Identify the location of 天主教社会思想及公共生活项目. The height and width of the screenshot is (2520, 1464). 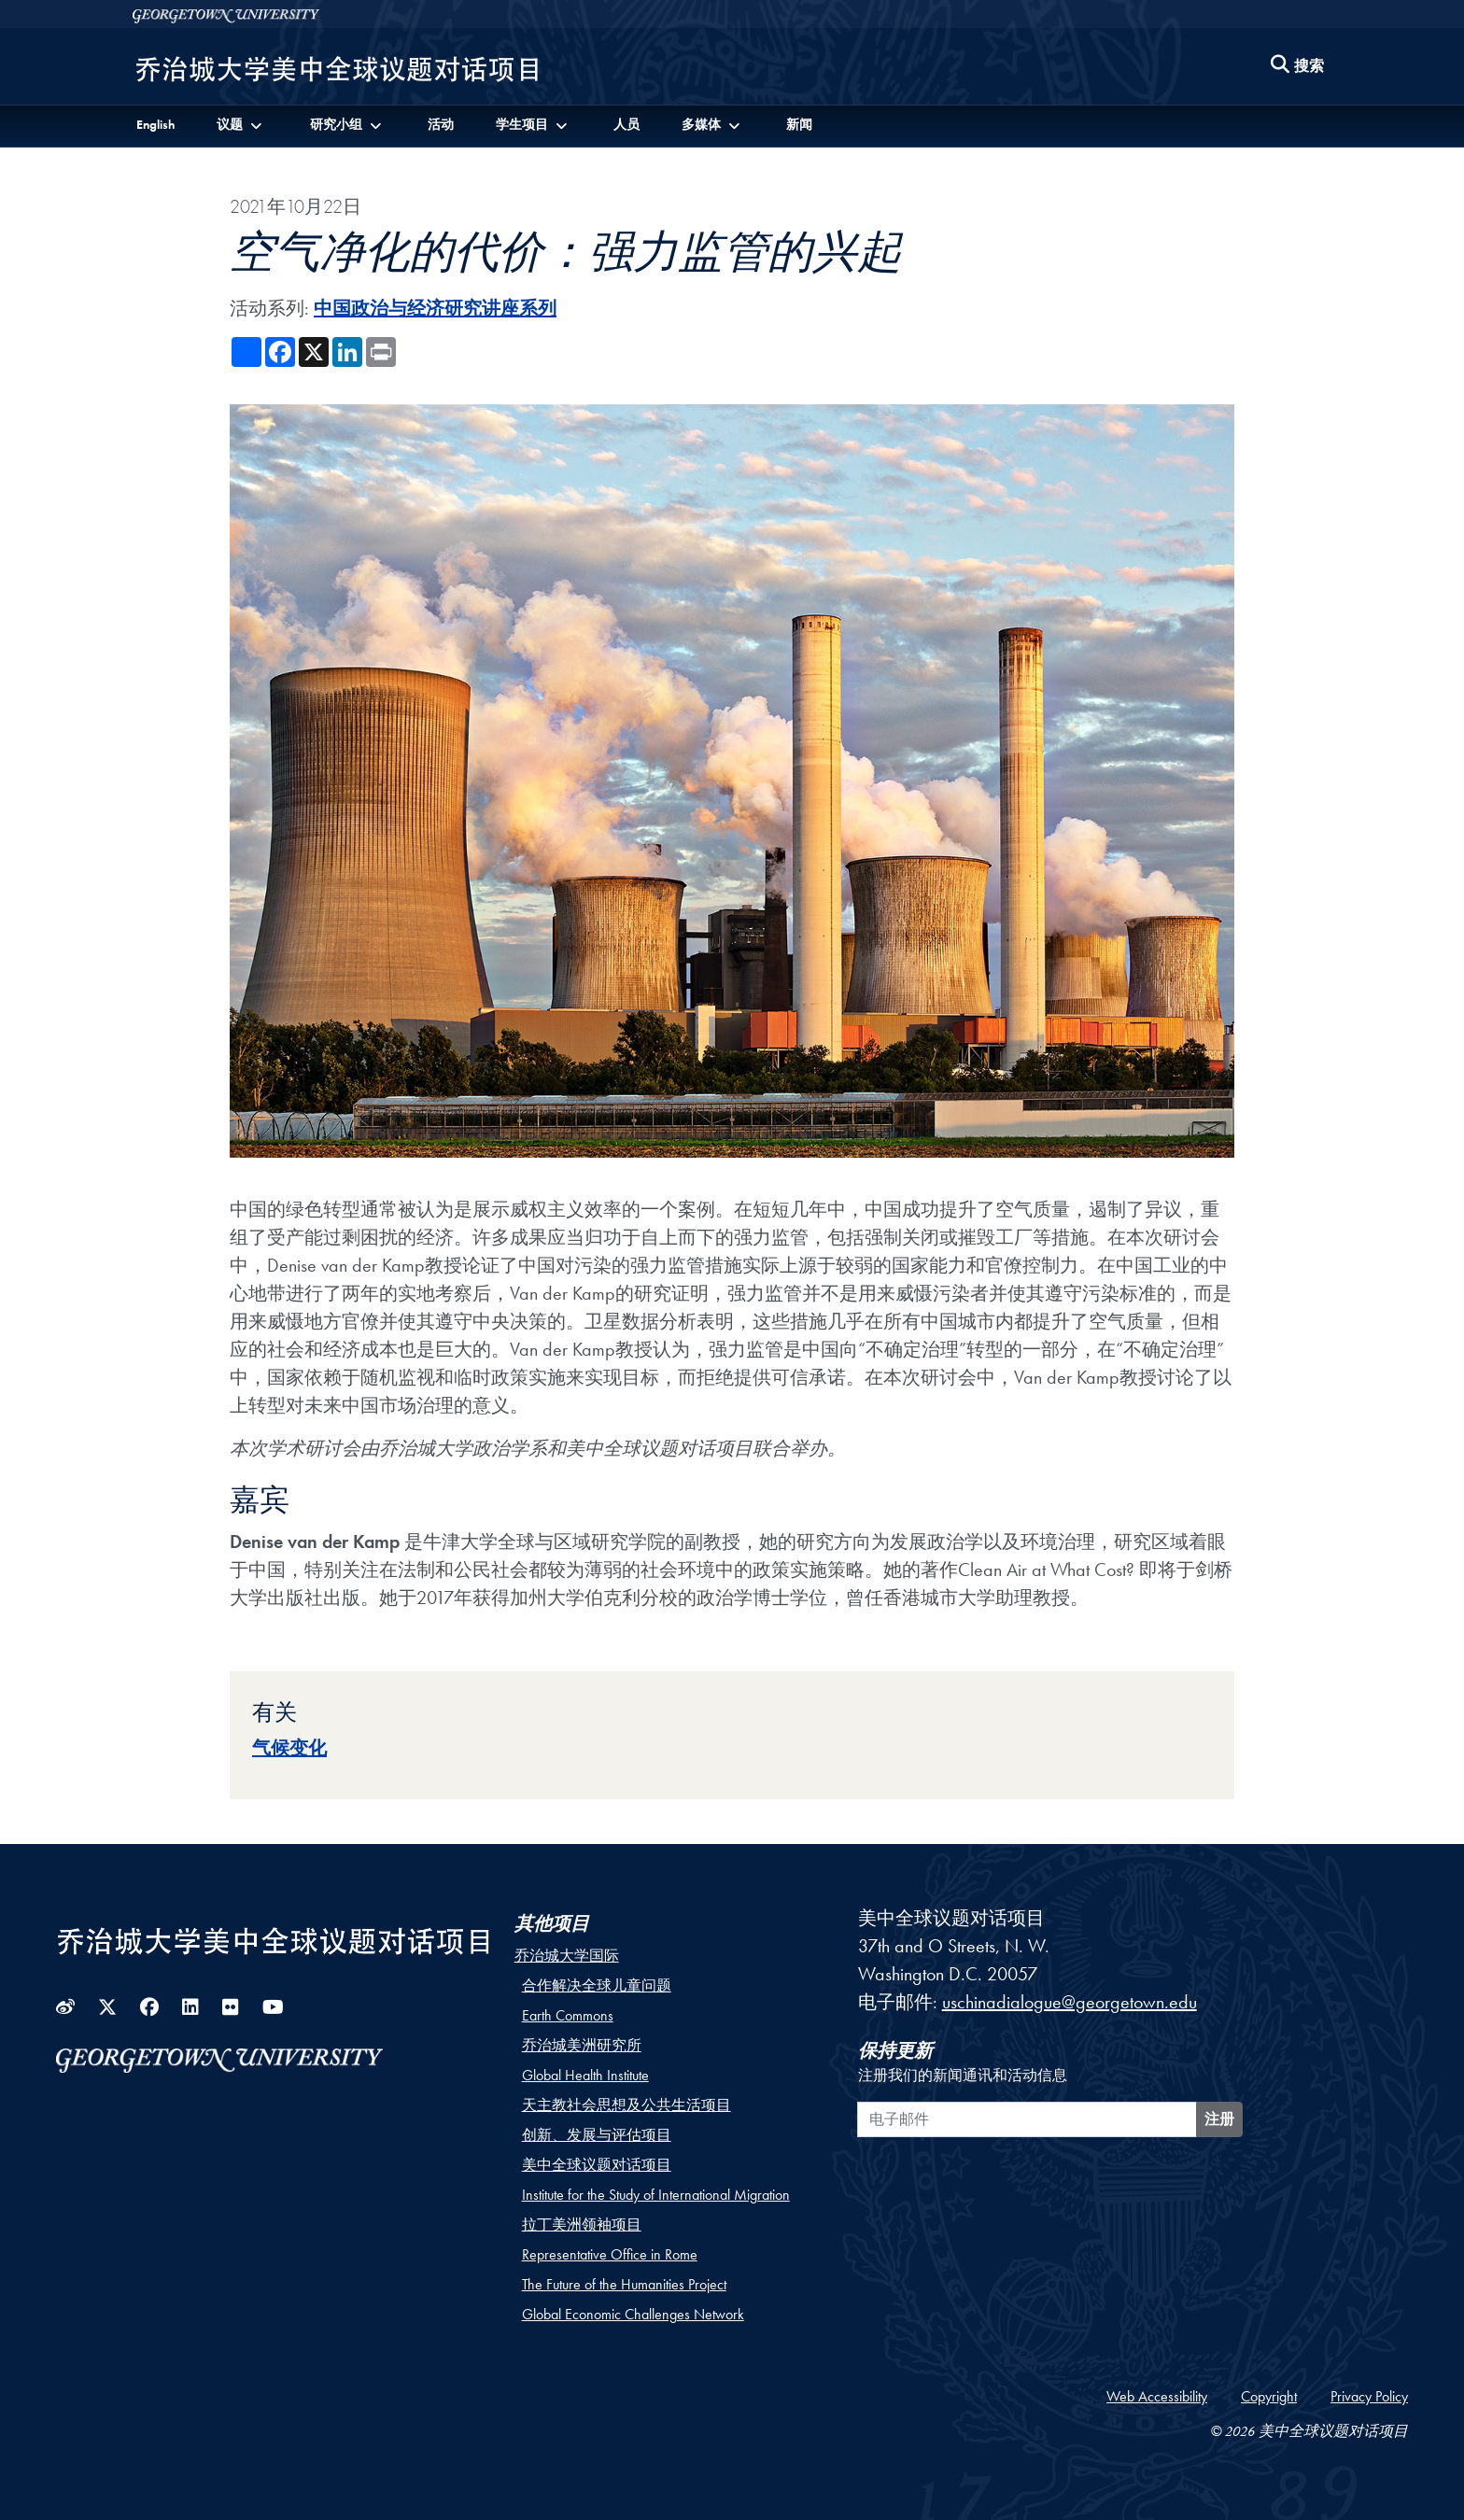
(626, 2105).